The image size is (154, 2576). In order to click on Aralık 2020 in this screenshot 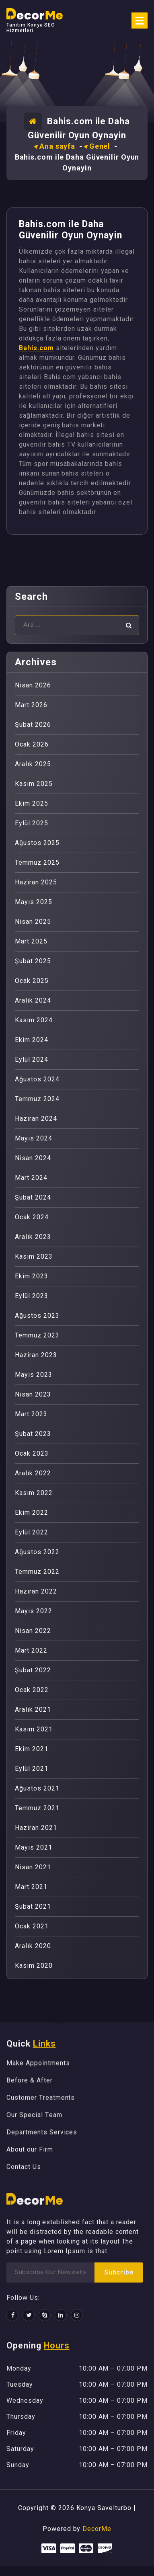, I will do `click(33, 1946)`.